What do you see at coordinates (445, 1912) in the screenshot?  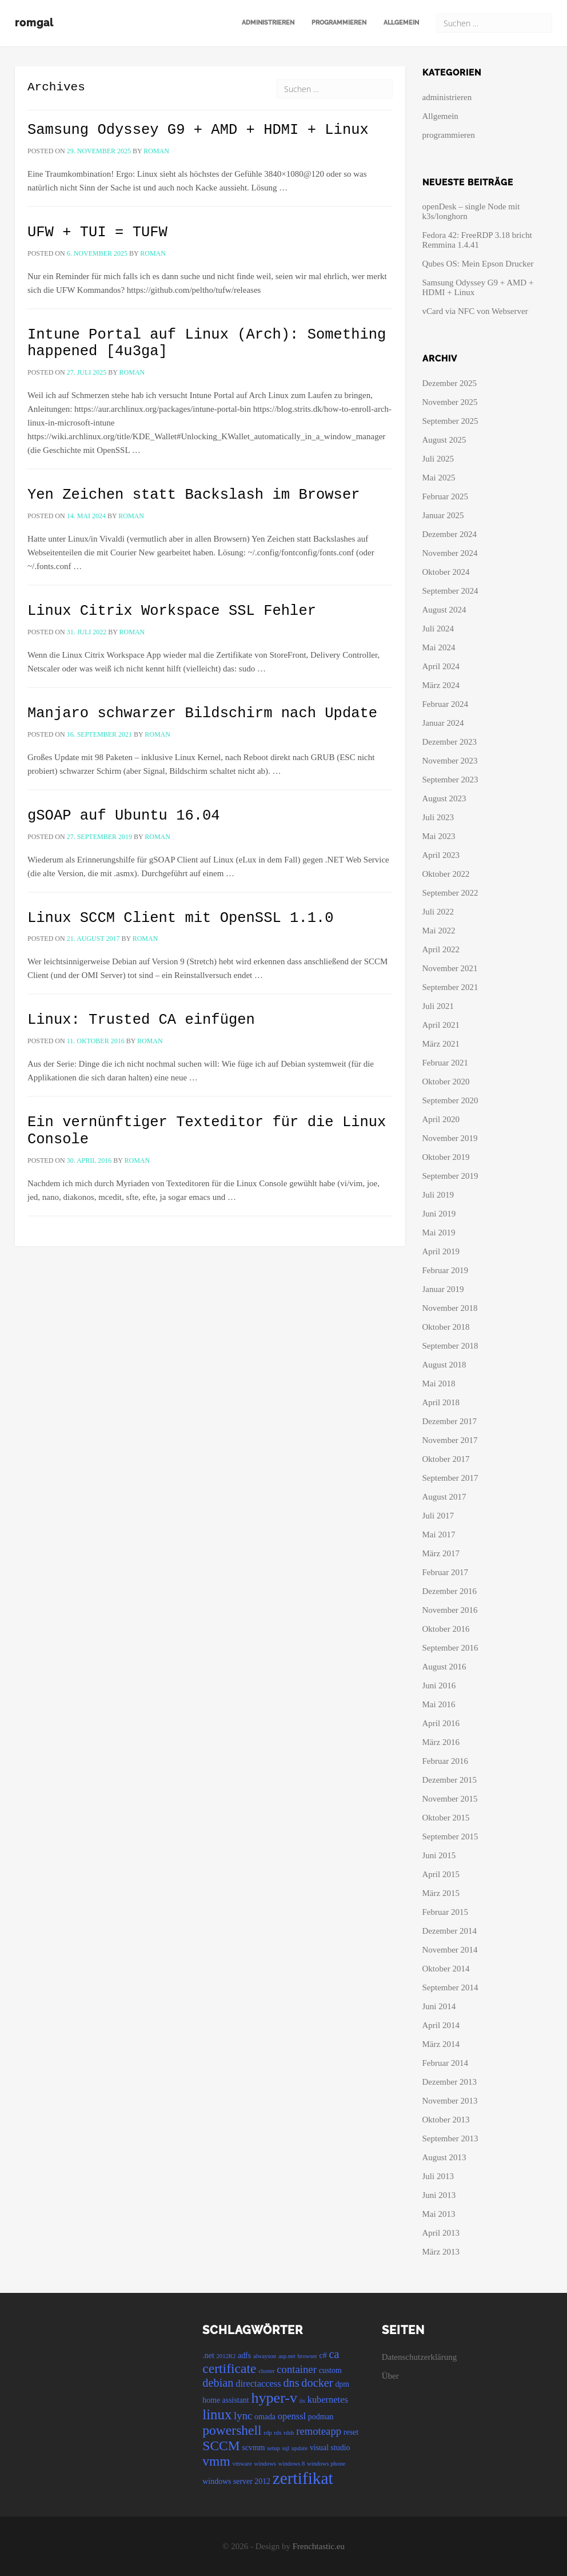 I see `Februar 2015` at bounding box center [445, 1912].